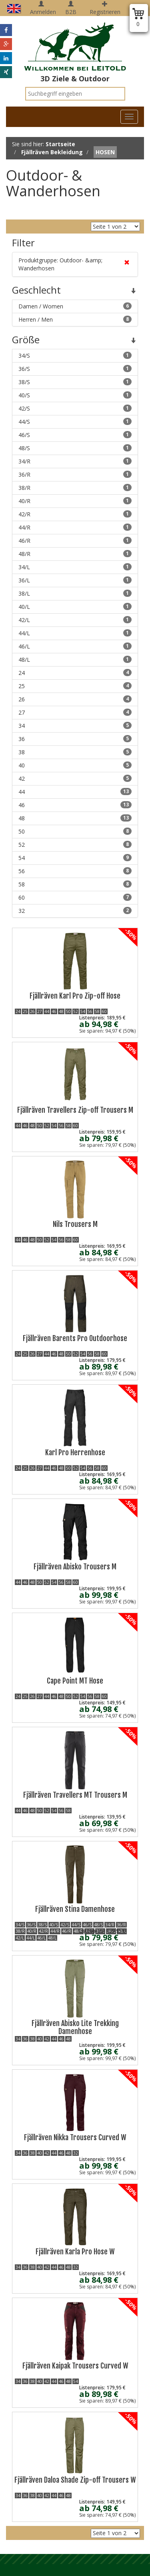  What do you see at coordinates (75, 620) in the screenshot?
I see `42/L` at bounding box center [75, 620].